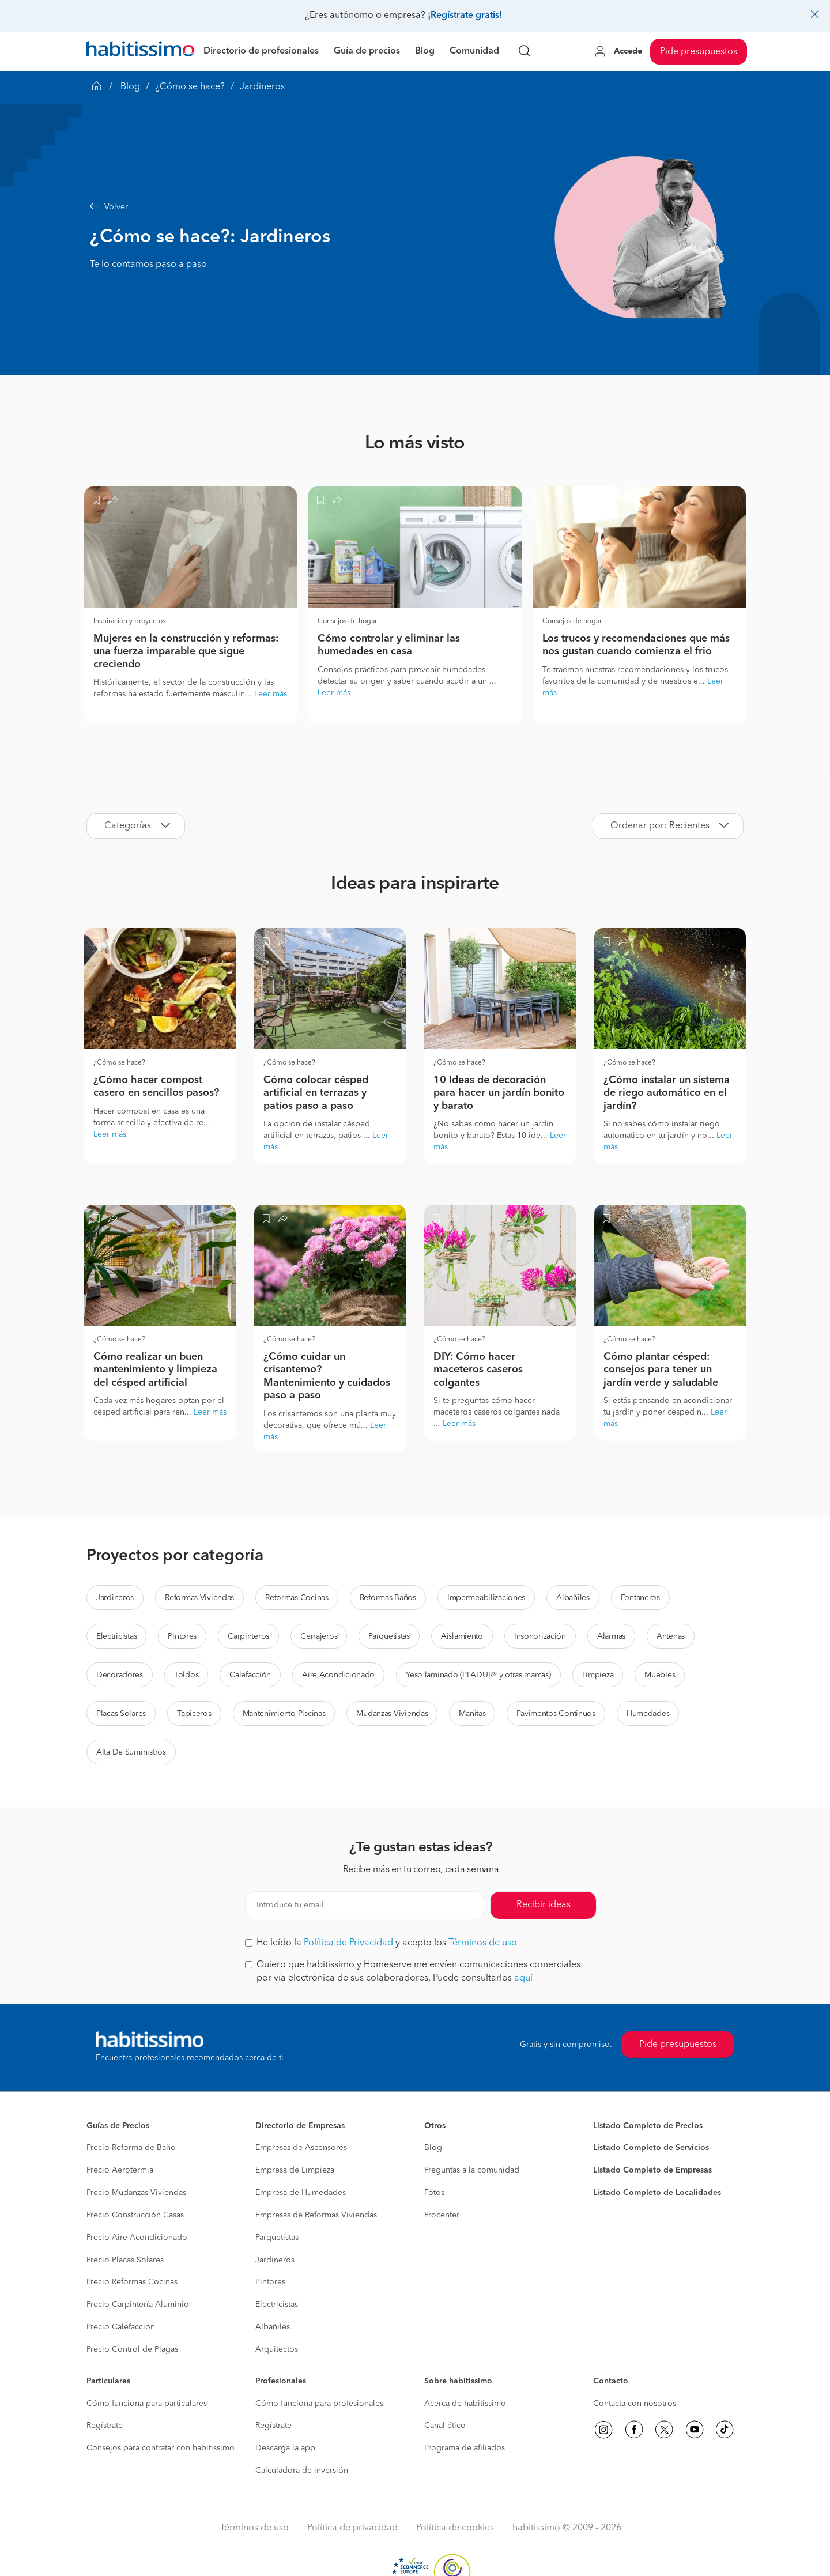 Image resolution: width=830 pixels, height=2576 pixels. Describe the element at coordinates (120, 2327) in the screenshot. I see `Precio Calefacción` at that location.